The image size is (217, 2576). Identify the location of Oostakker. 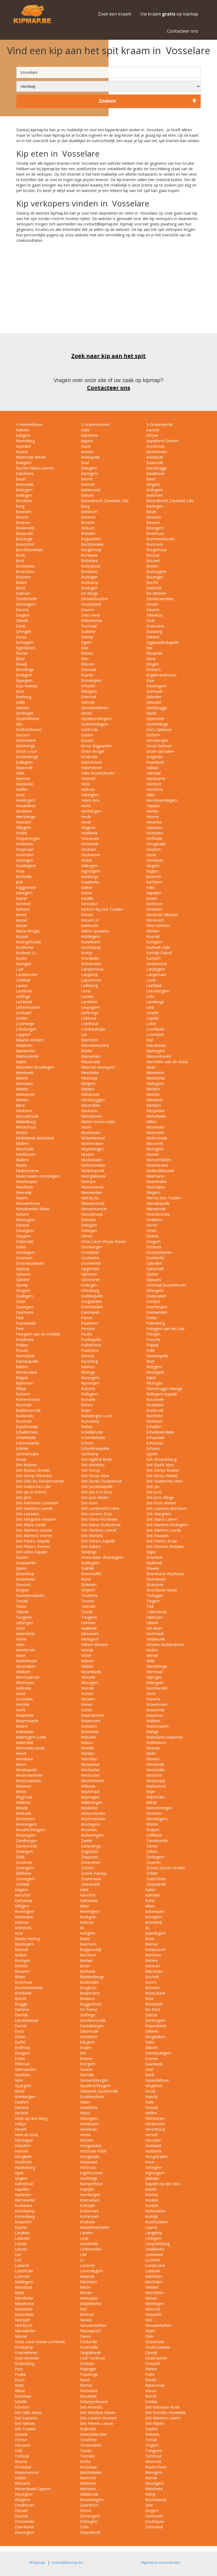
(89, 1252).